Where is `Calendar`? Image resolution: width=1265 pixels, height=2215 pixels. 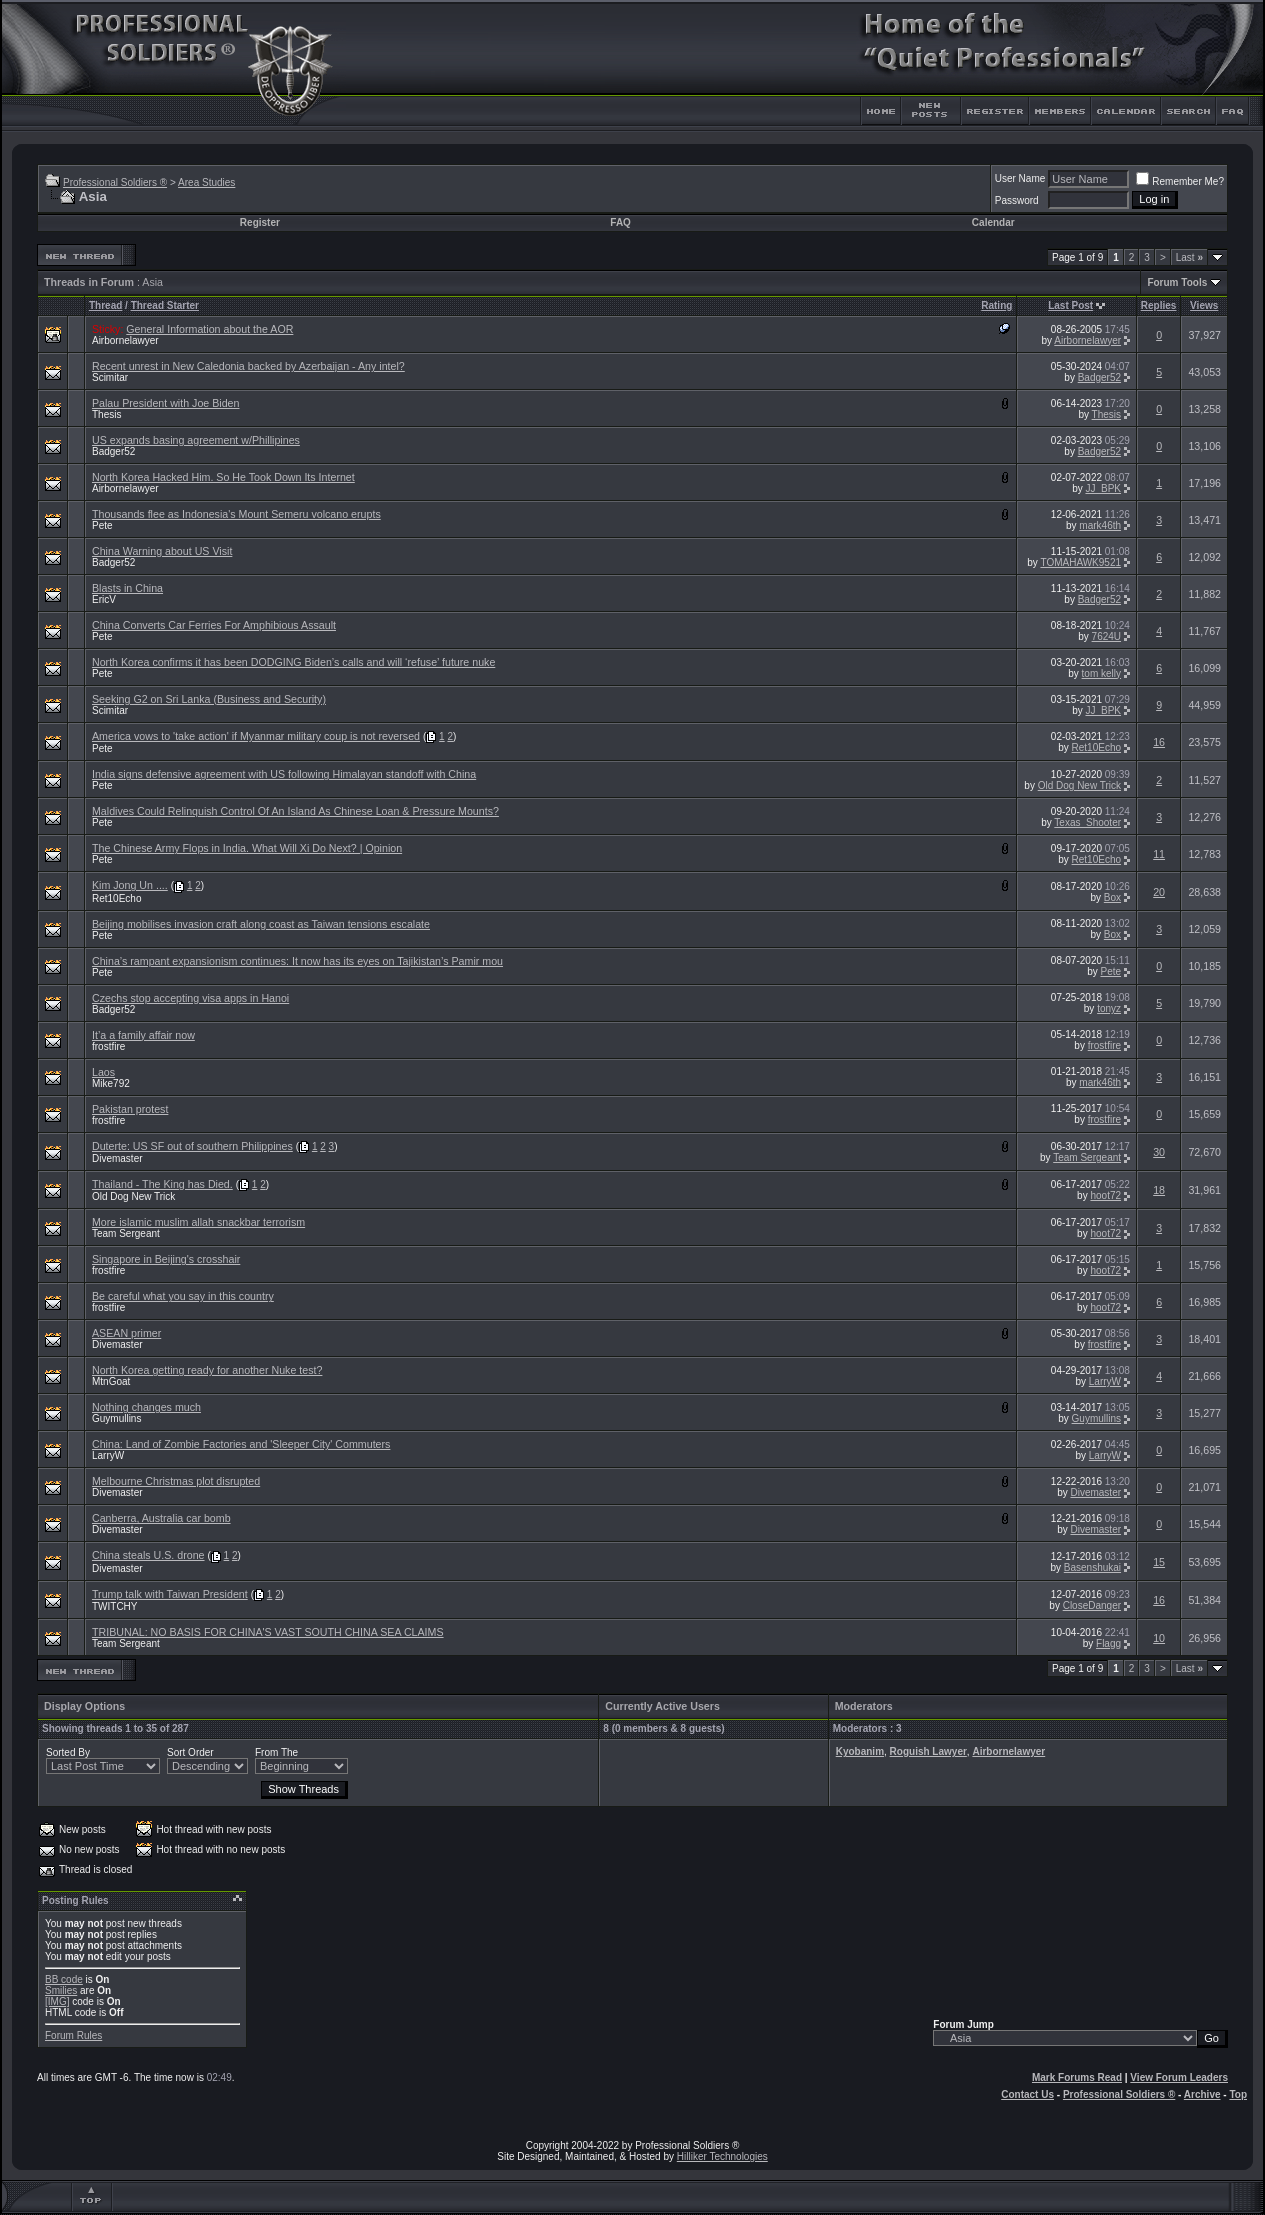
Calendar is located at coordinates (993, 222).